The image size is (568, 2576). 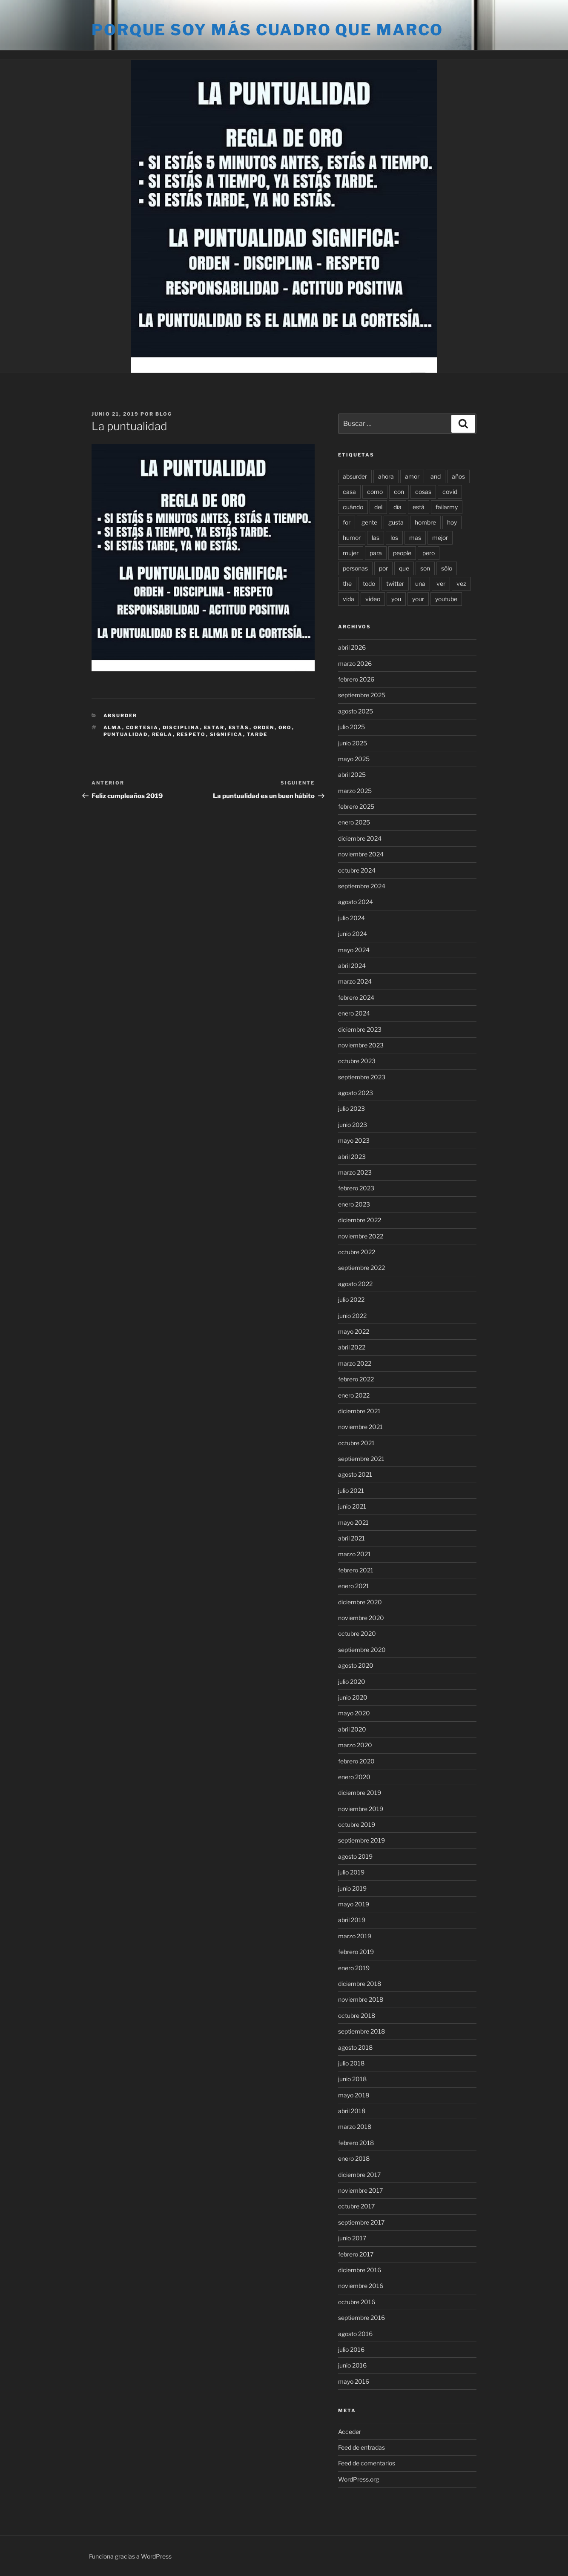 I want to click on mayo 2021, so click(x=353, y=1522).